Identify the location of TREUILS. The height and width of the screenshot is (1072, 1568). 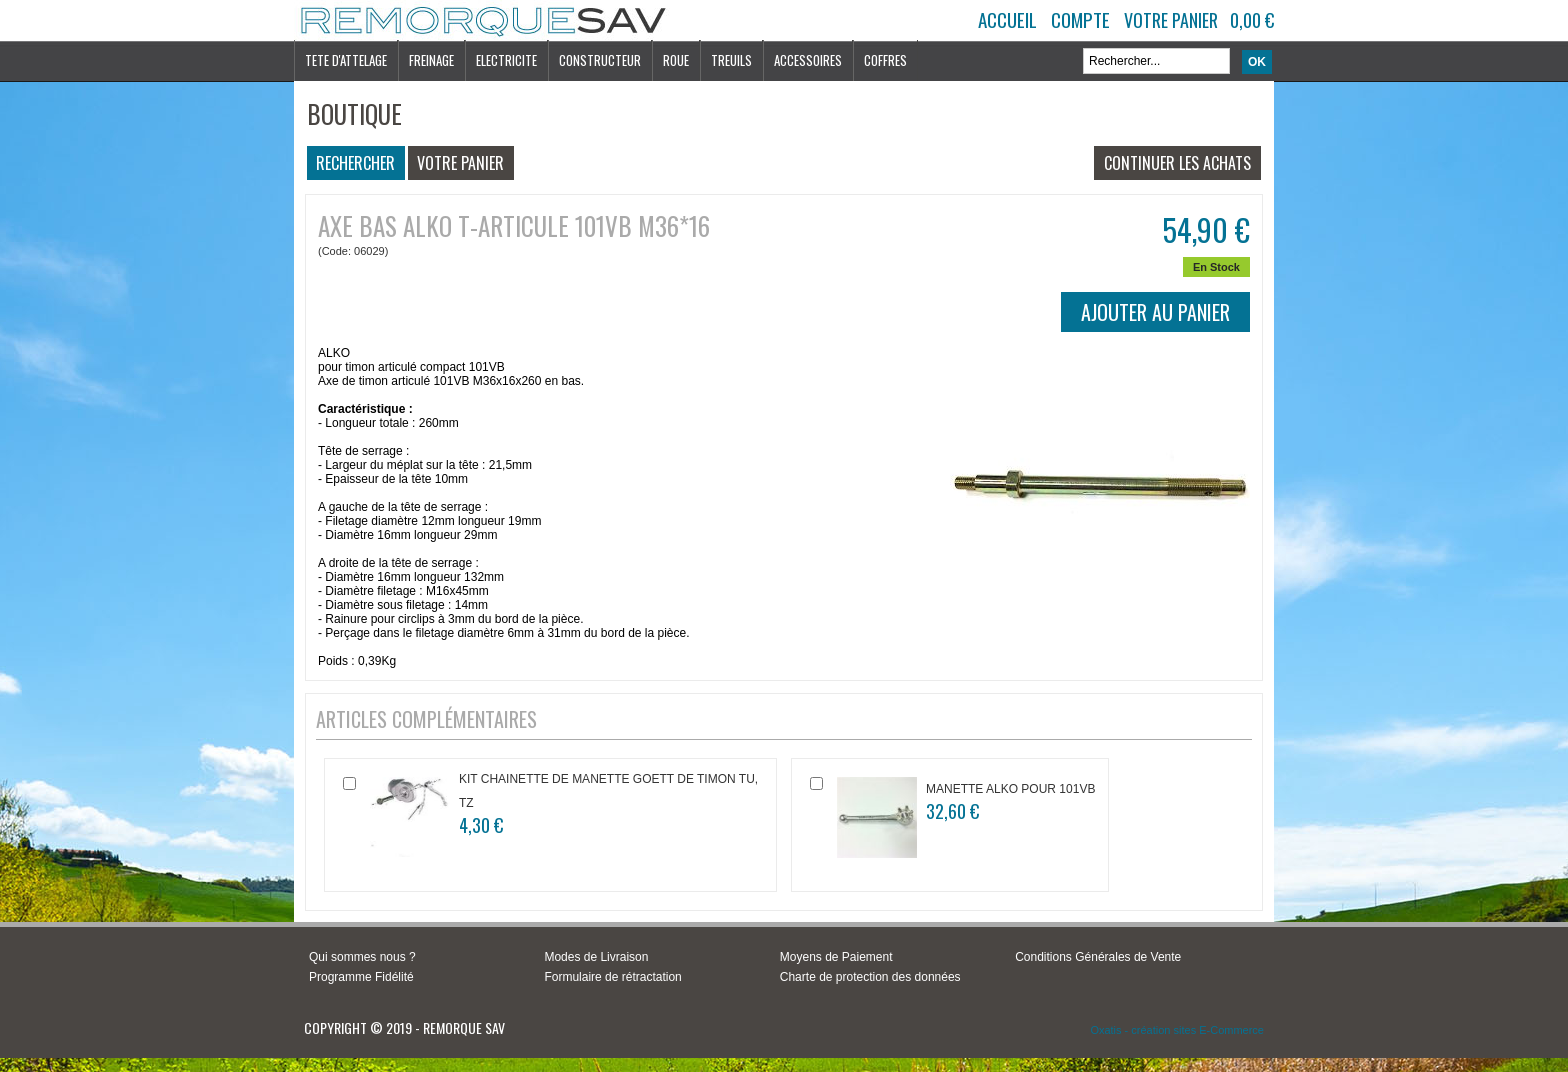
(731, 60).